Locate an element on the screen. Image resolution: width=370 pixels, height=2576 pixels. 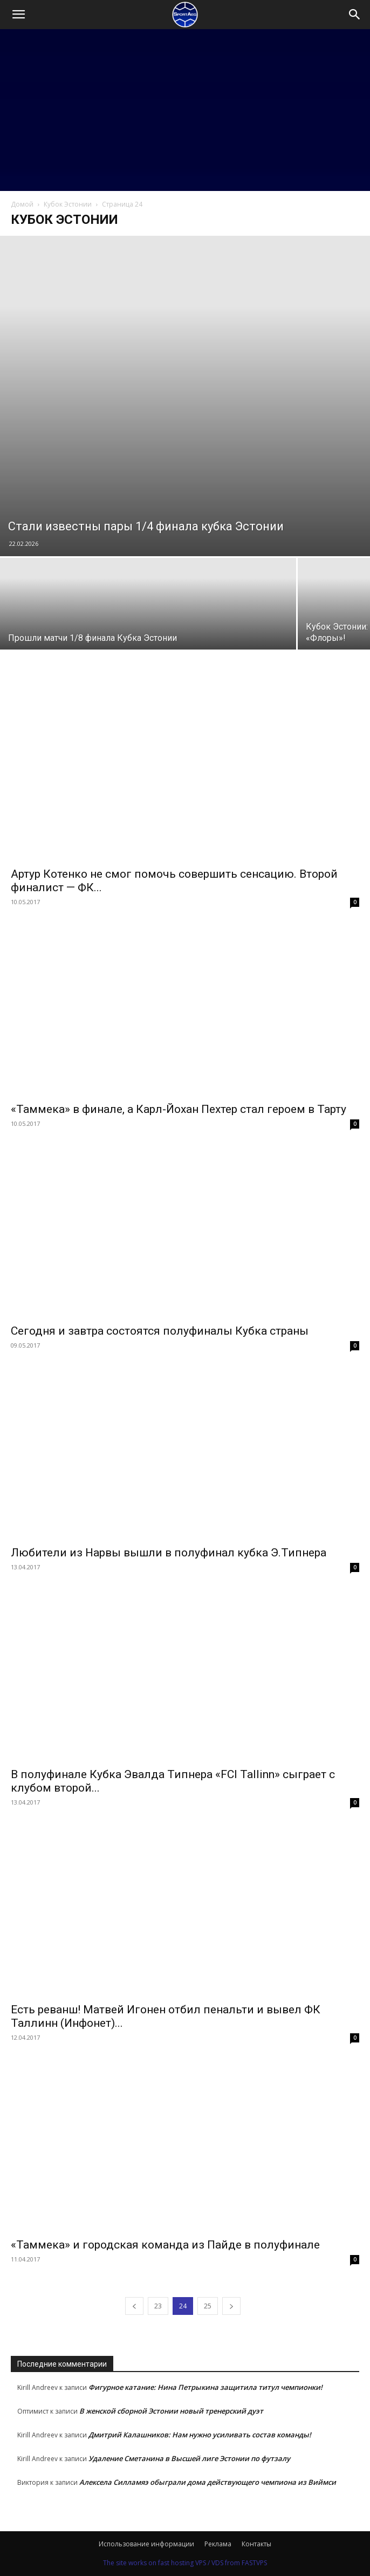
Использование информации is located at coordinates (146, 2543).